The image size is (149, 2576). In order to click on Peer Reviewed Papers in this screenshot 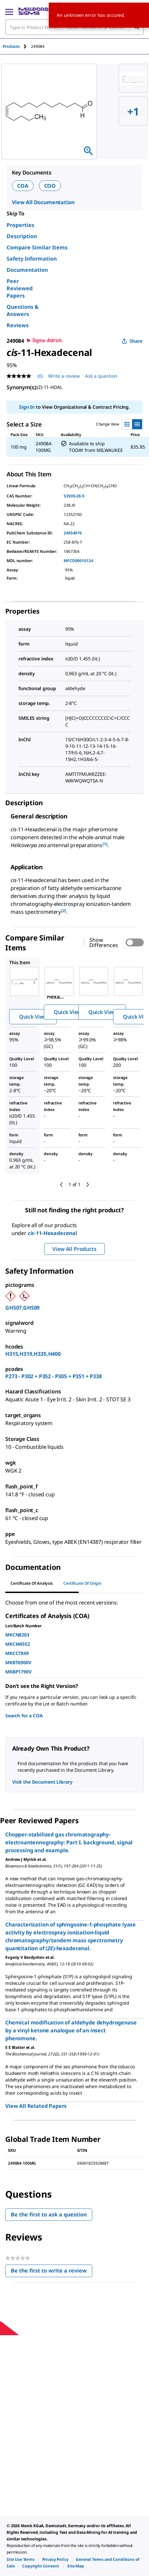, I will do `click(20, 288)`.